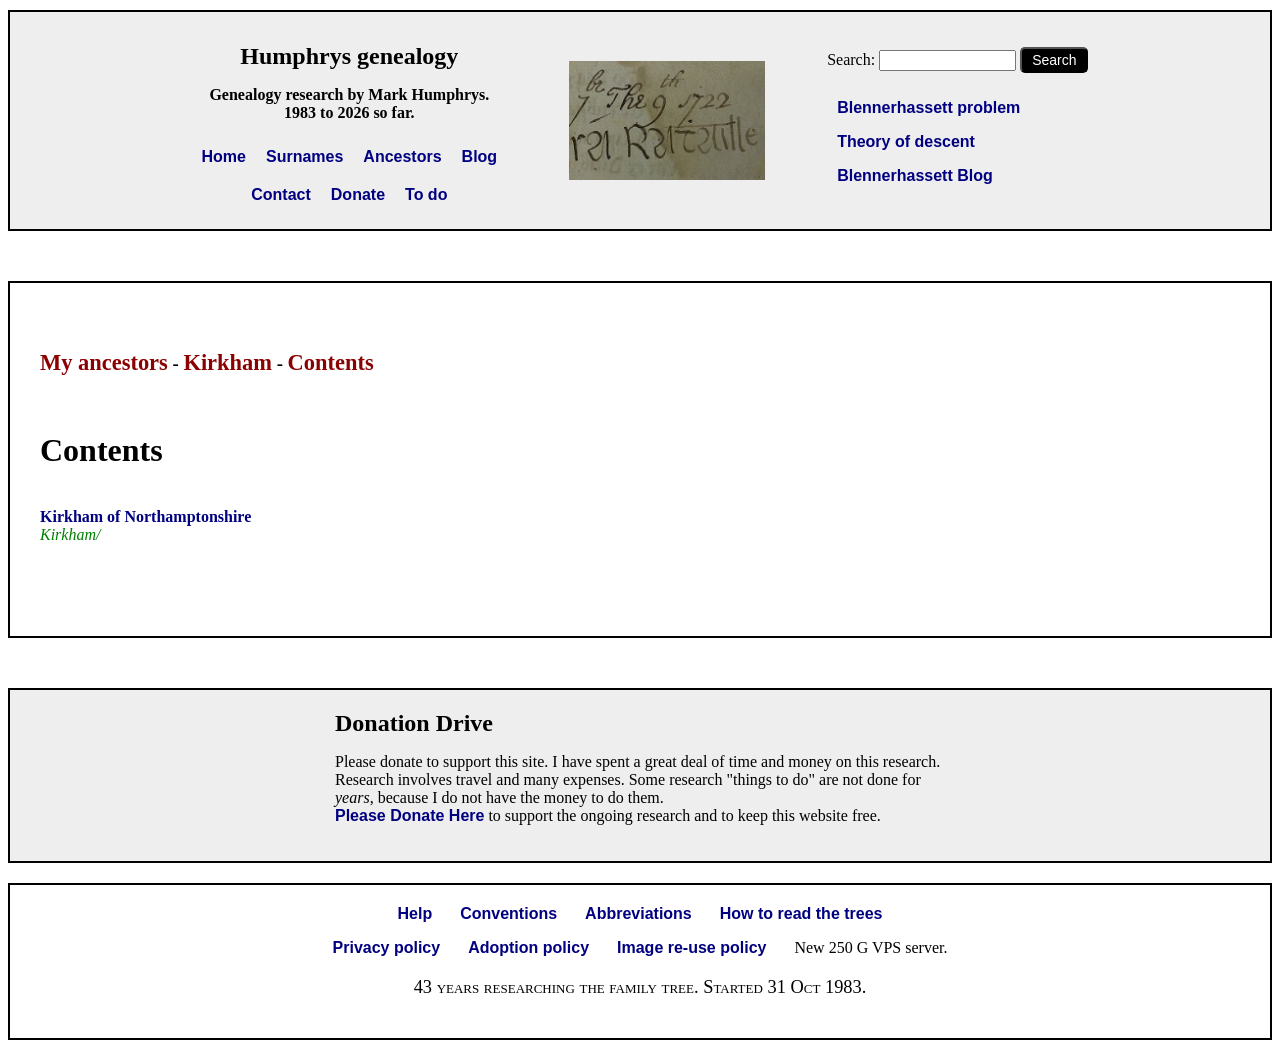 The height and width of the screenshot is (1060, 1280). Describe the element at coordinates (1054, 60) in the screenshot. I see `Search` at that location.